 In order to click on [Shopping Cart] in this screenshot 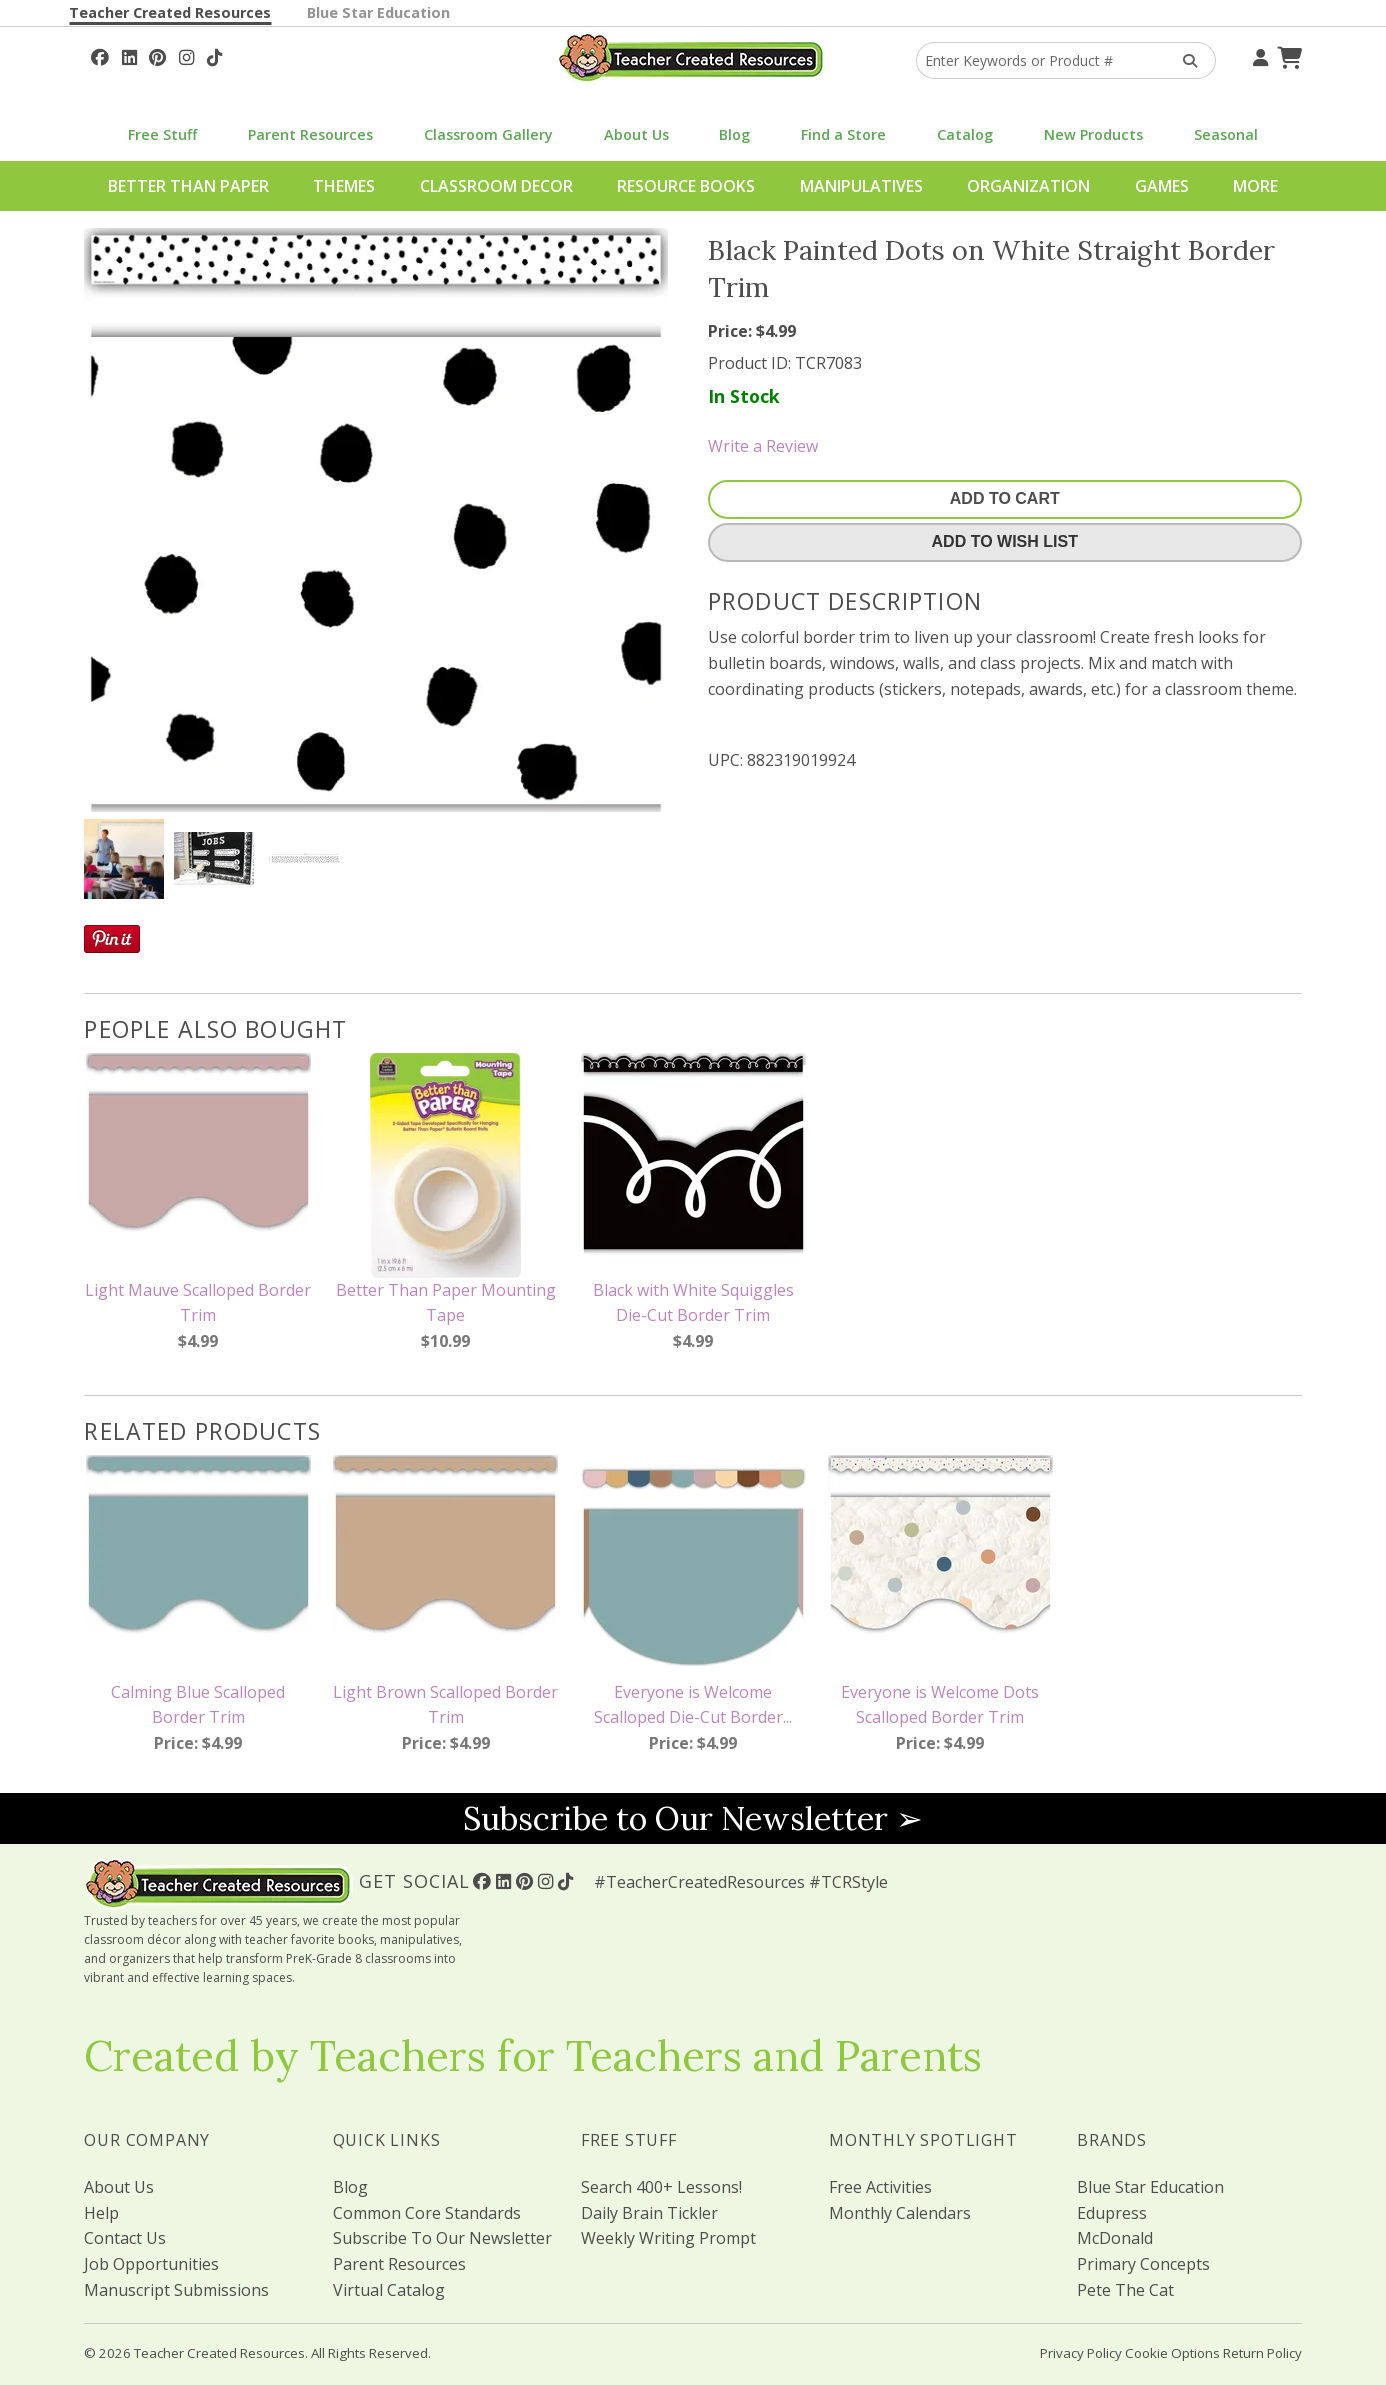, I will do `click(1287, 55)`.